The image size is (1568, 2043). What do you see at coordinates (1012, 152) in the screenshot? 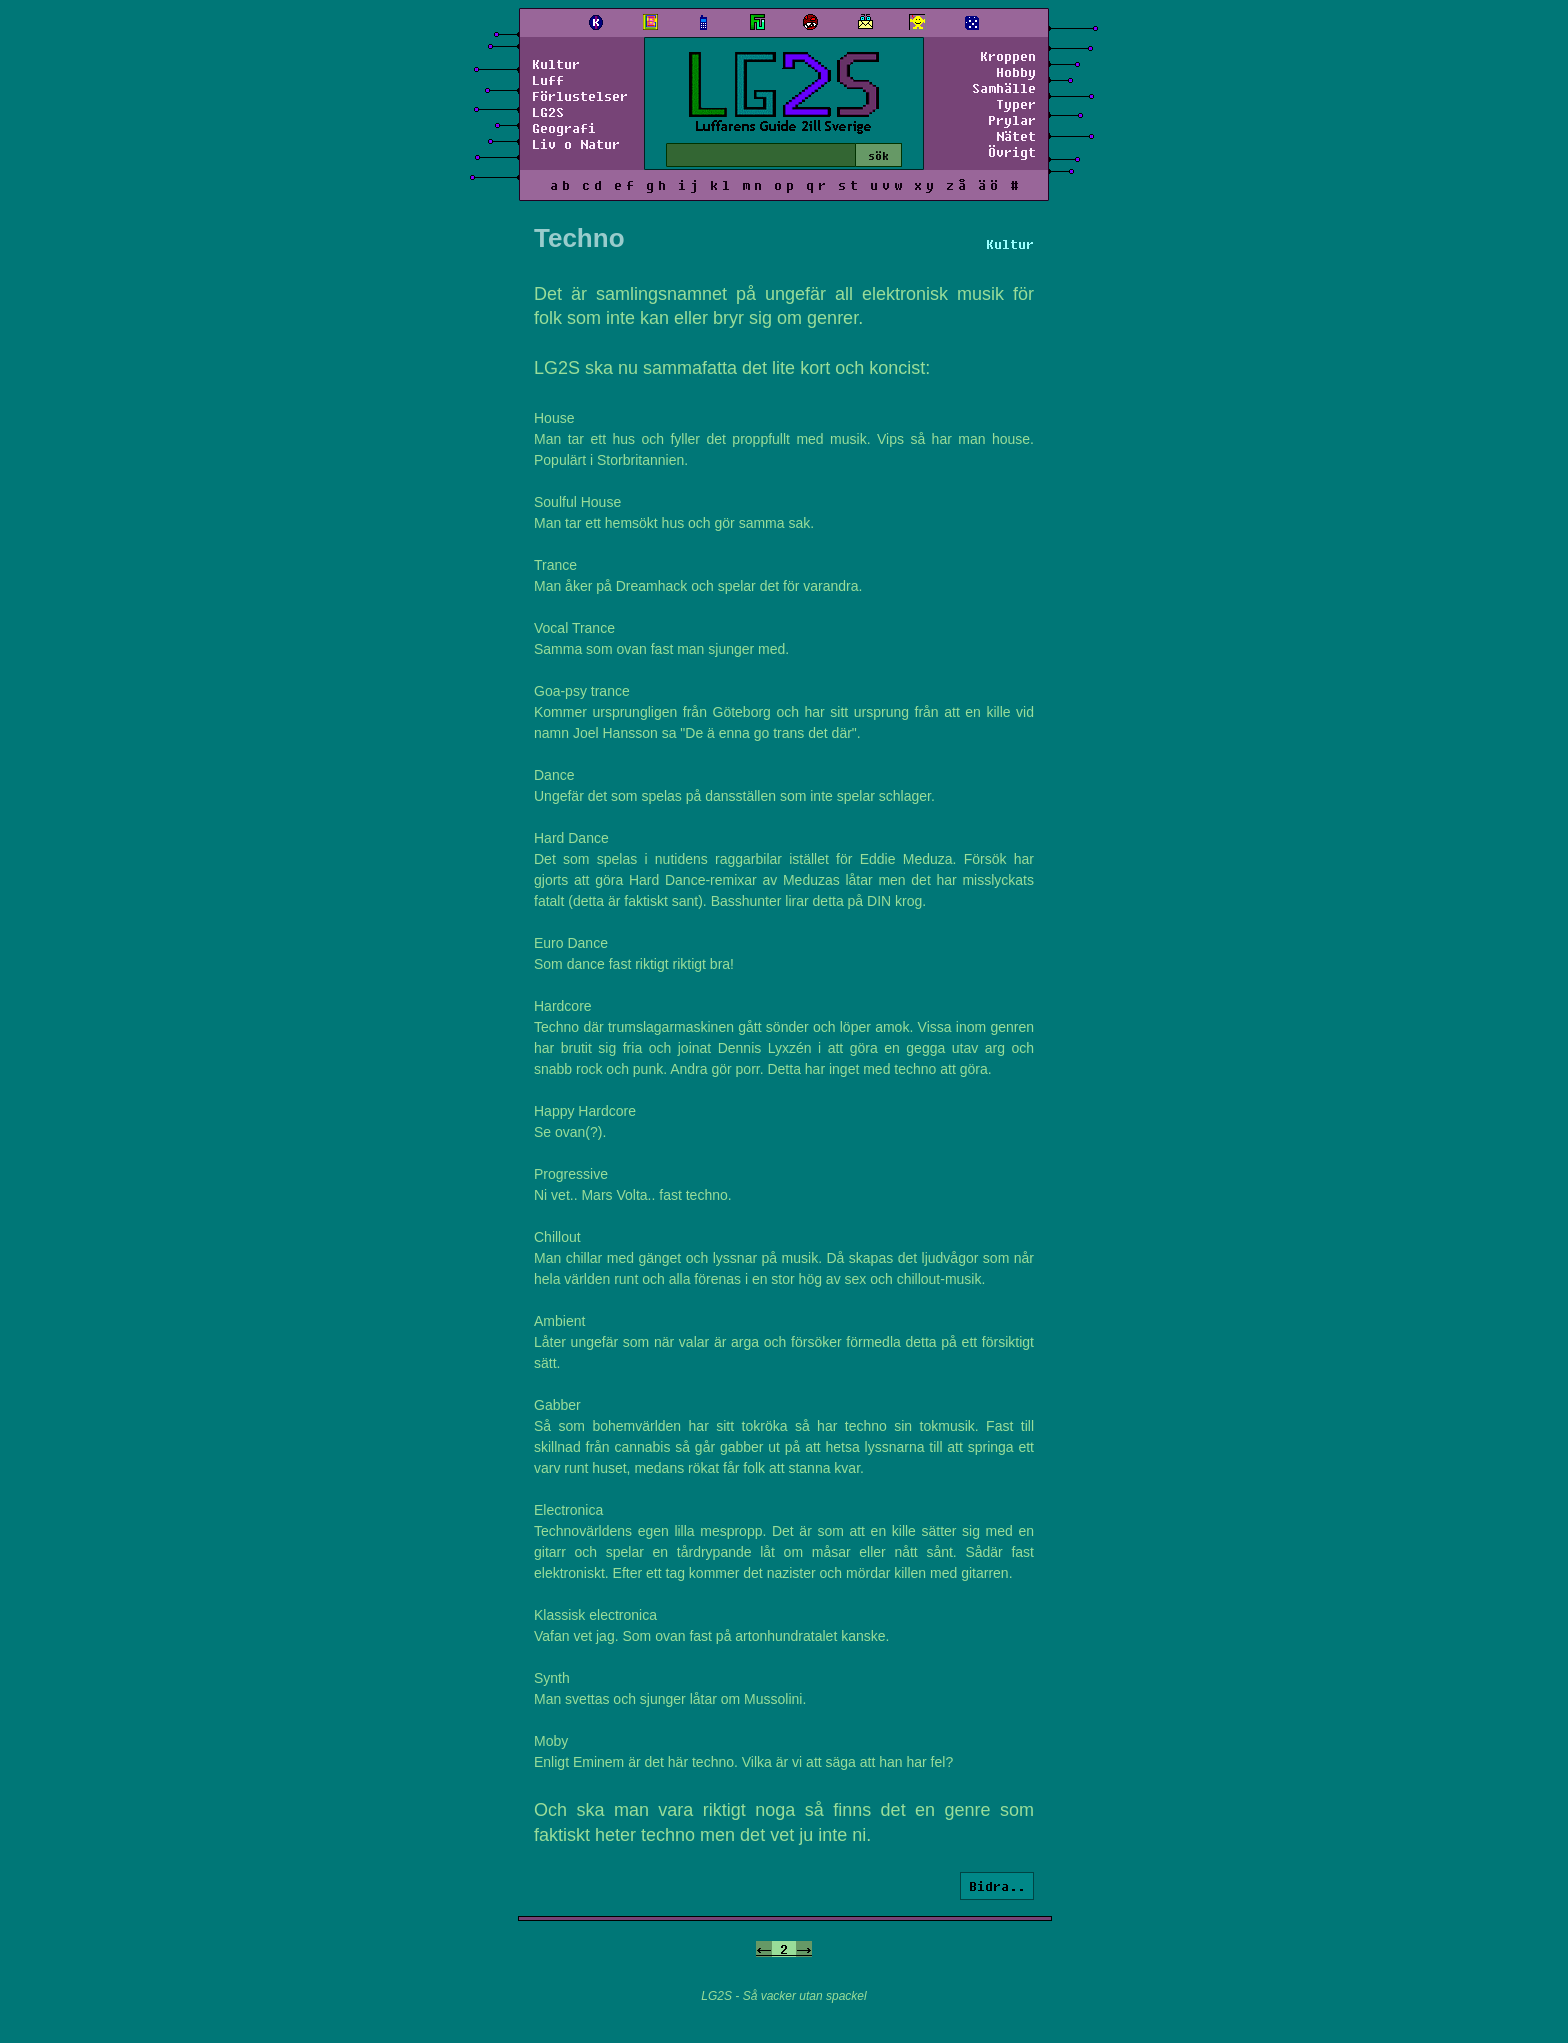
I see `Övrigt` at bounding box center [1012, 152].